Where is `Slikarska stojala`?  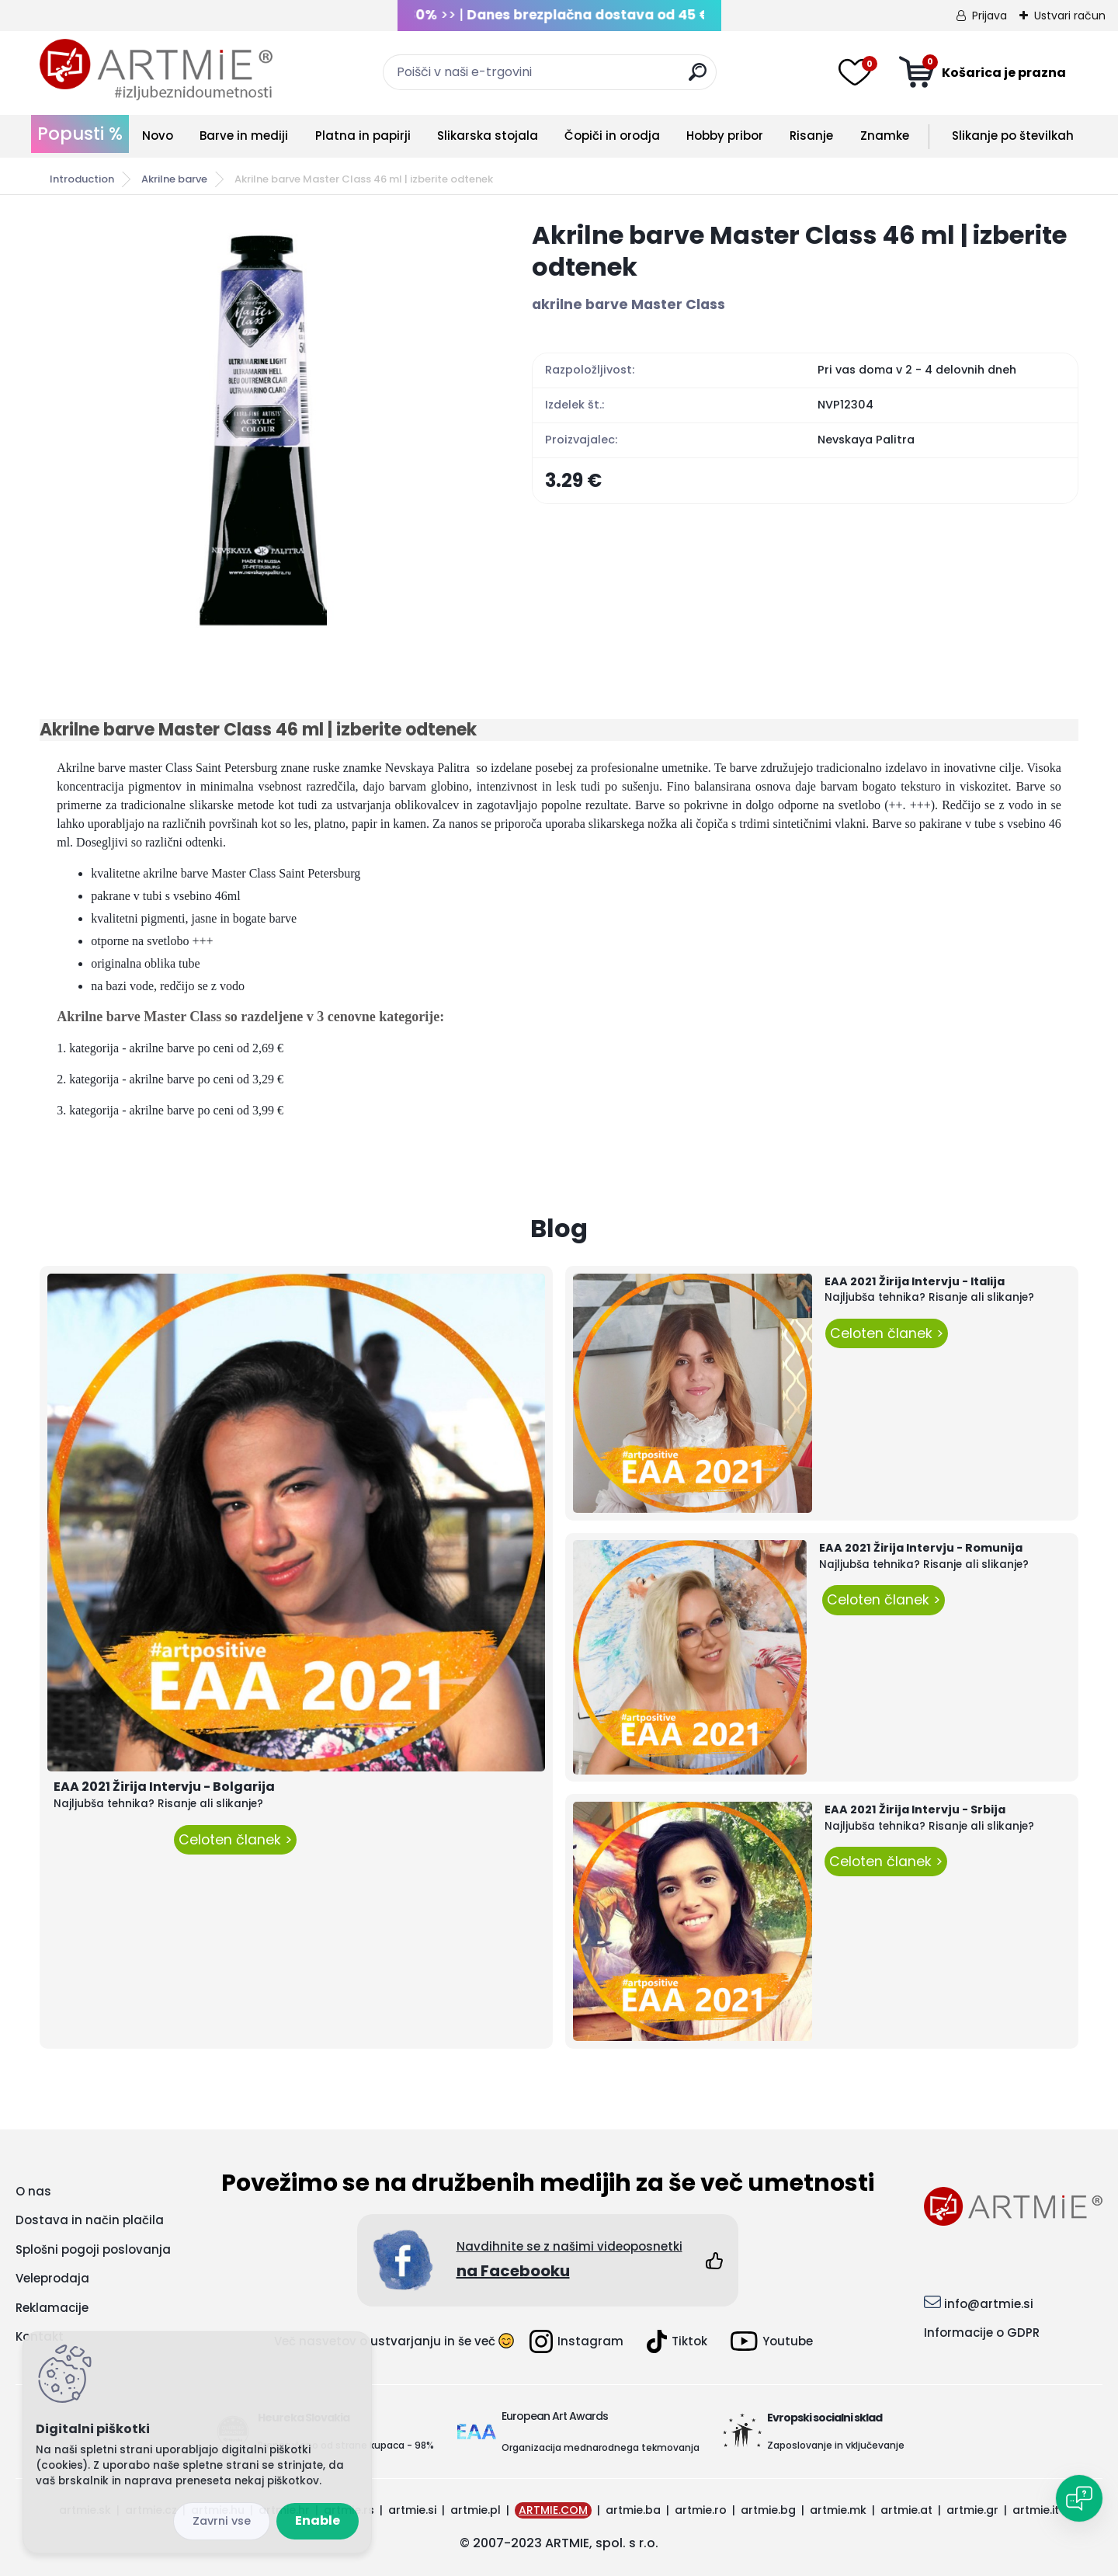 Slikarska stojala is located at coordinates (487, 135).